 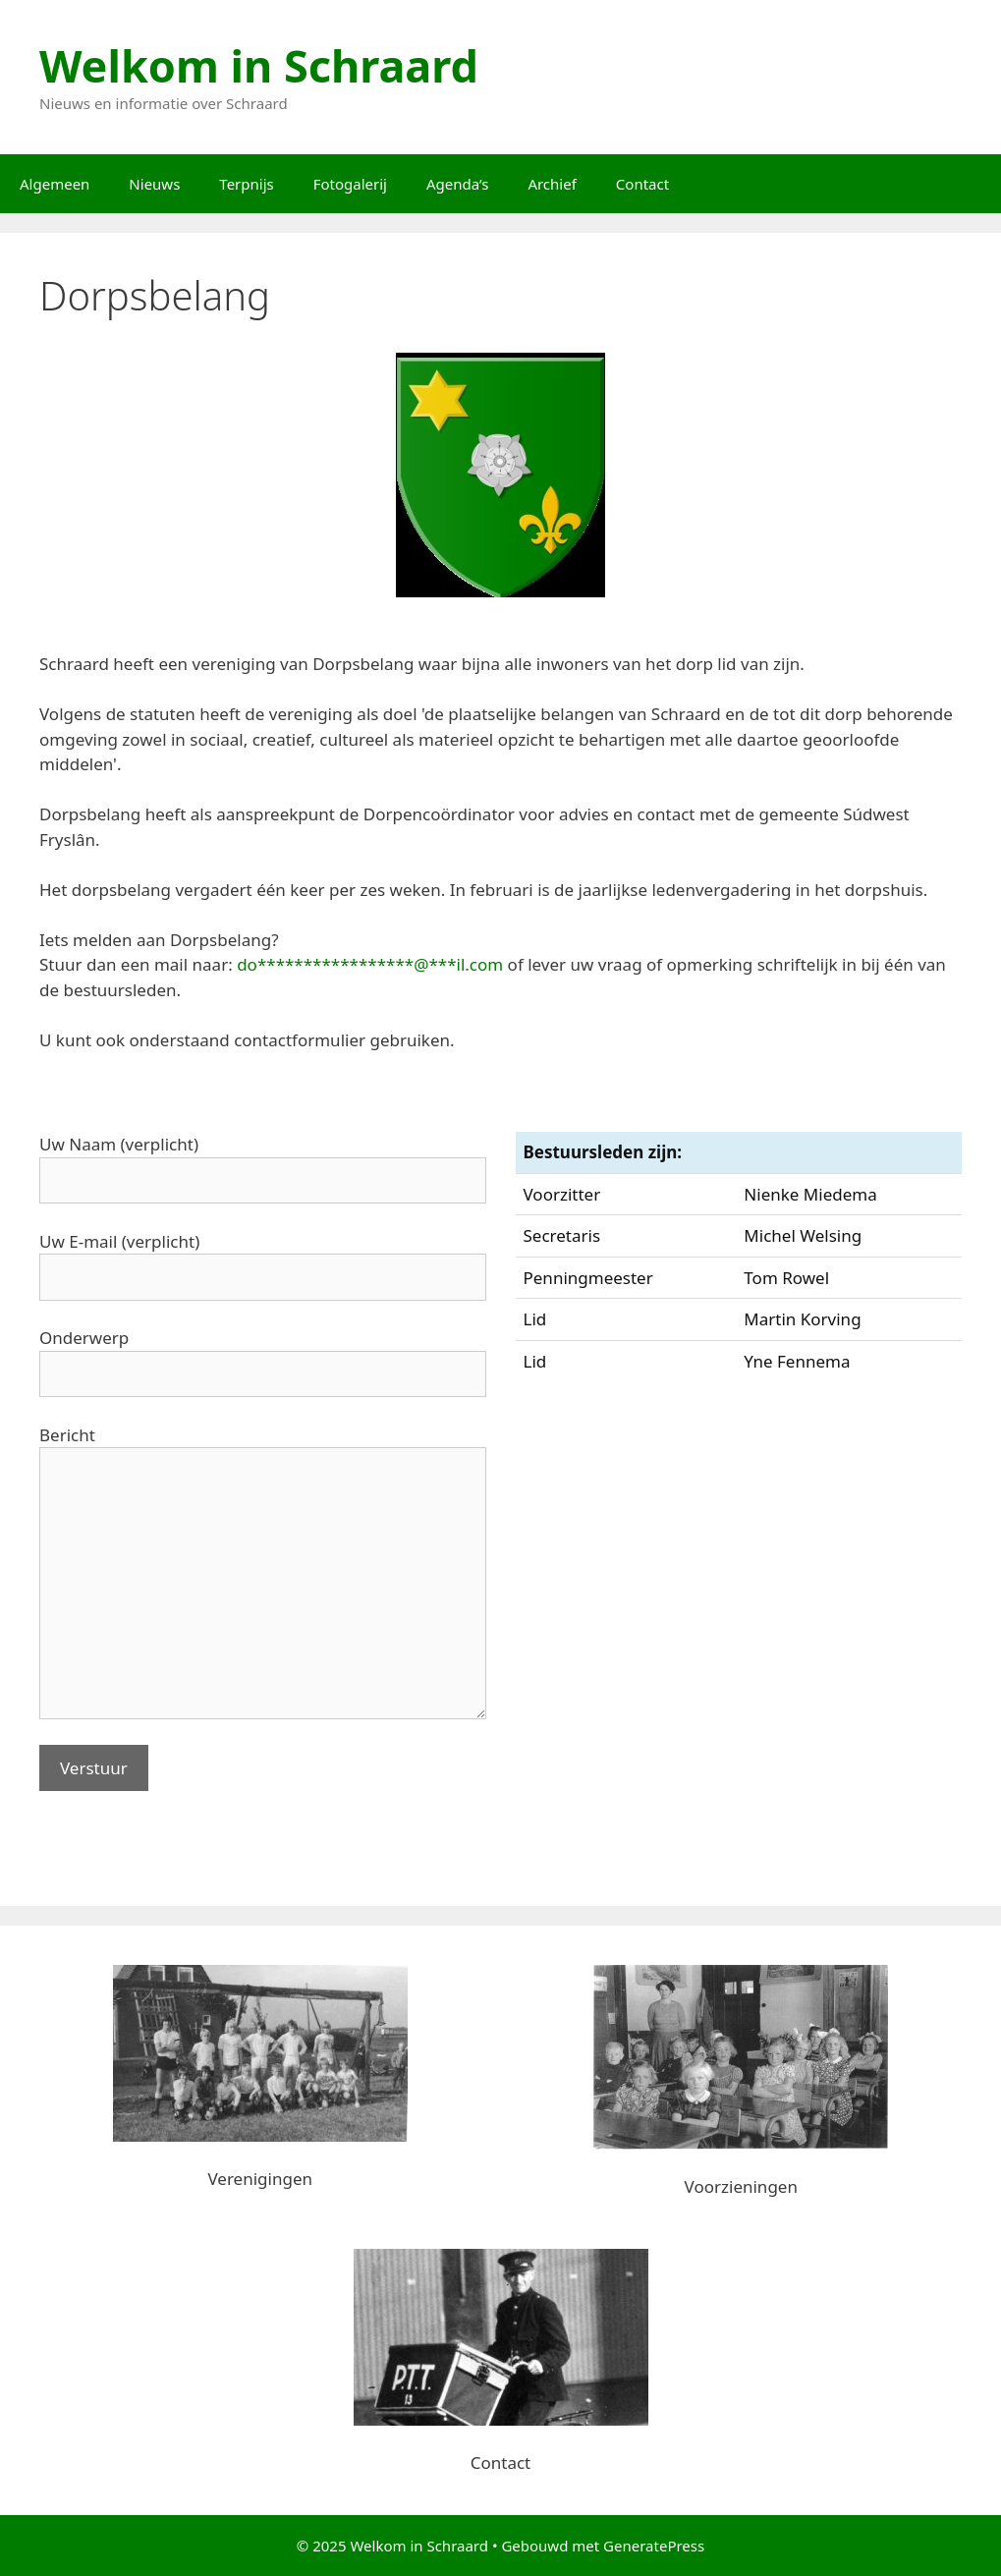 What do you see at coordinates (350, 184) in the screenshot?
I see `Fotogalerij` at bounding box center [350, 184].